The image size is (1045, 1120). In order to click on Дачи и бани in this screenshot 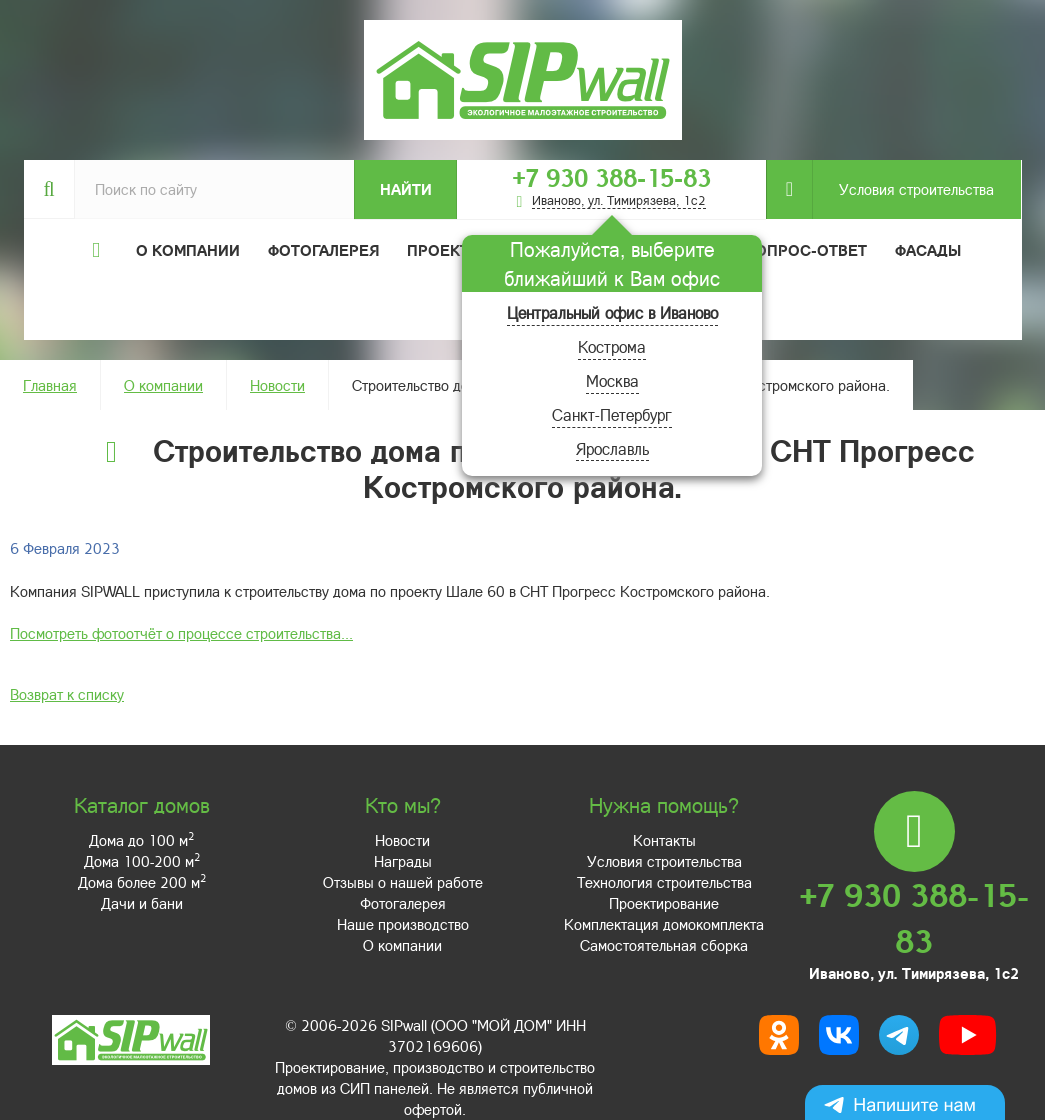, I will do `click(142, 903)`.